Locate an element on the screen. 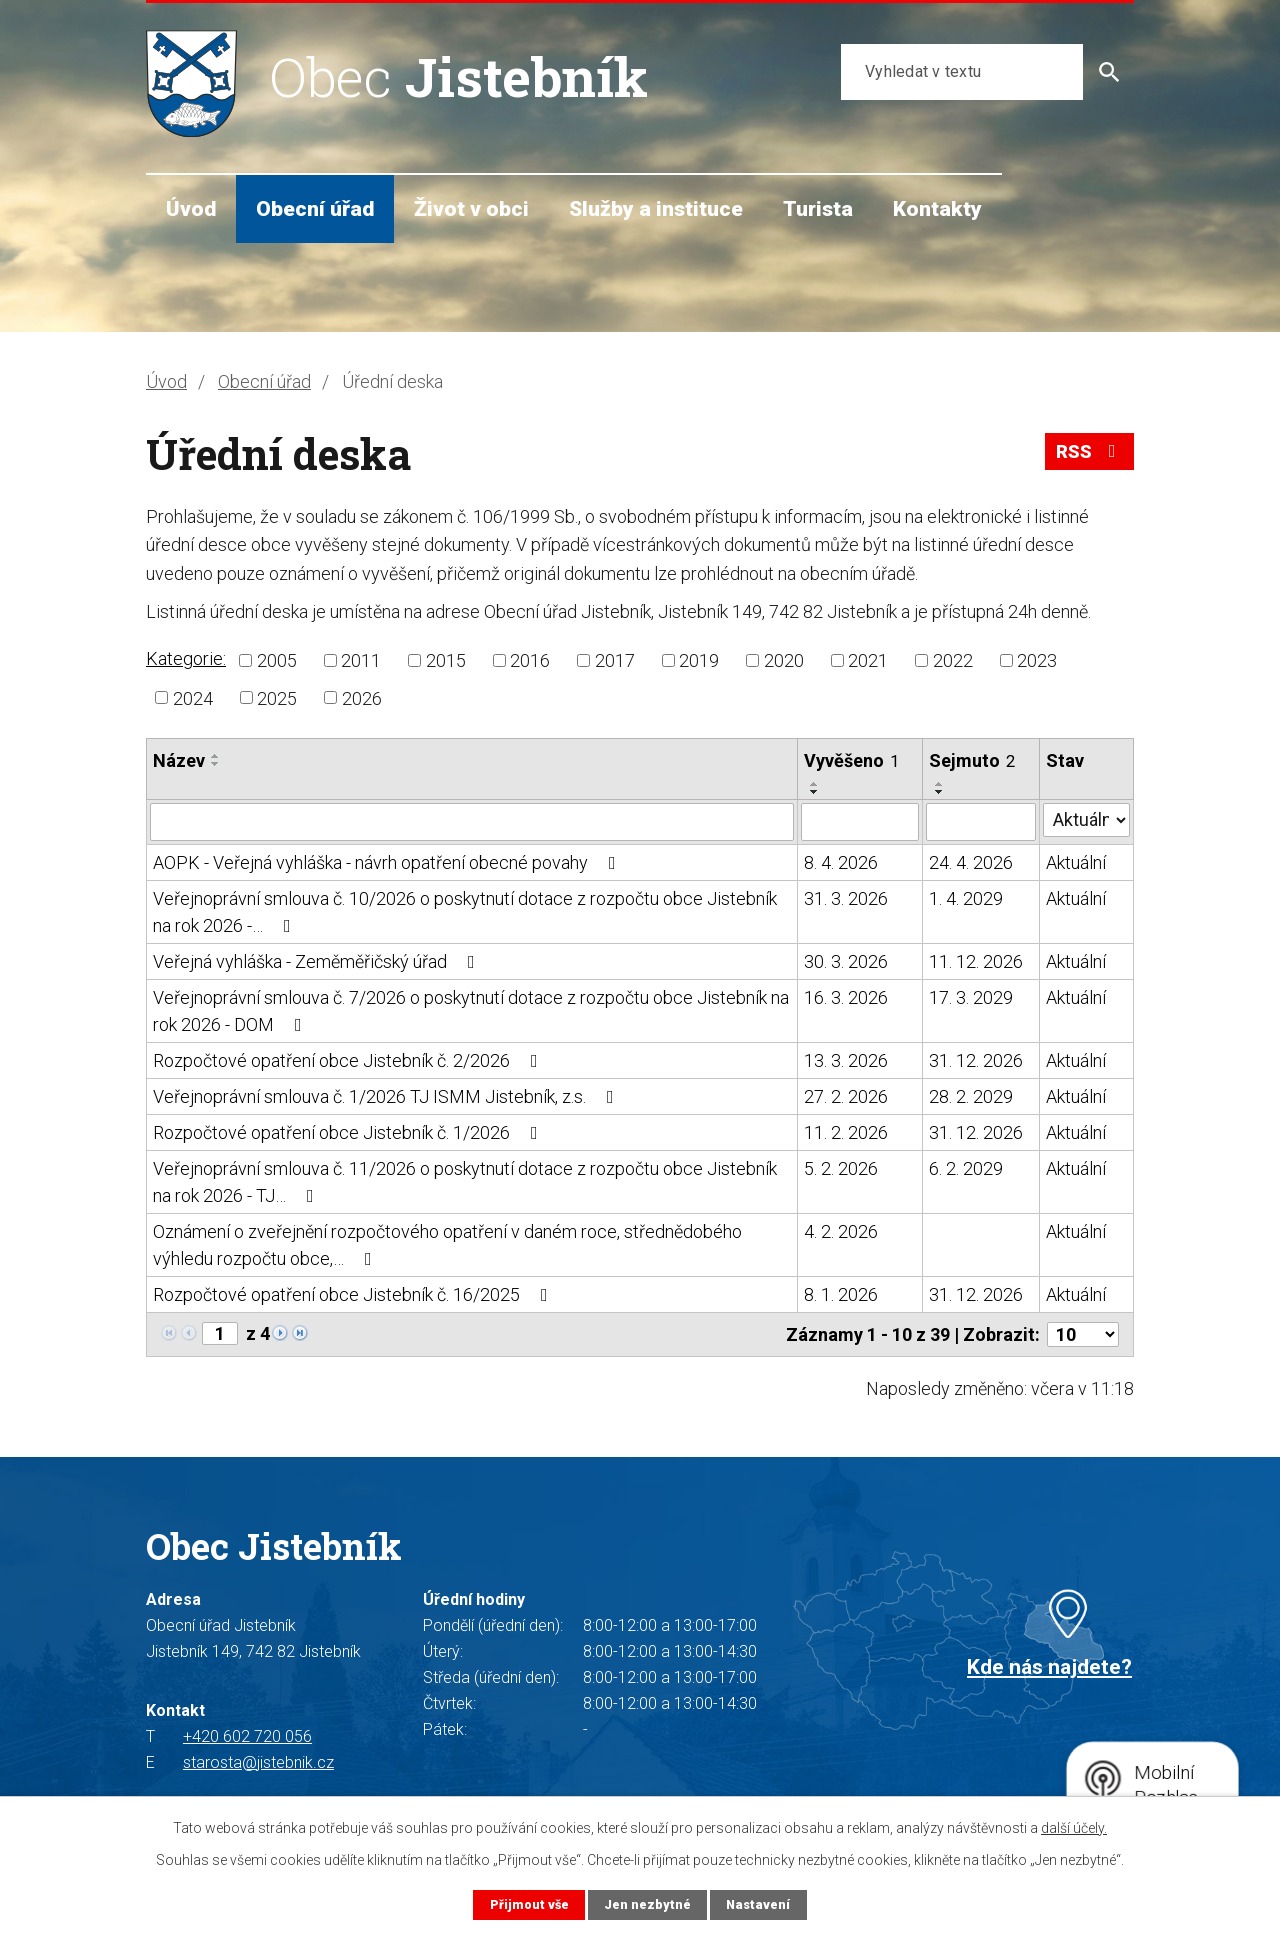 The height and width of the screenshot is (1939, 1280). Úvod is located at coordinates (191, 208).